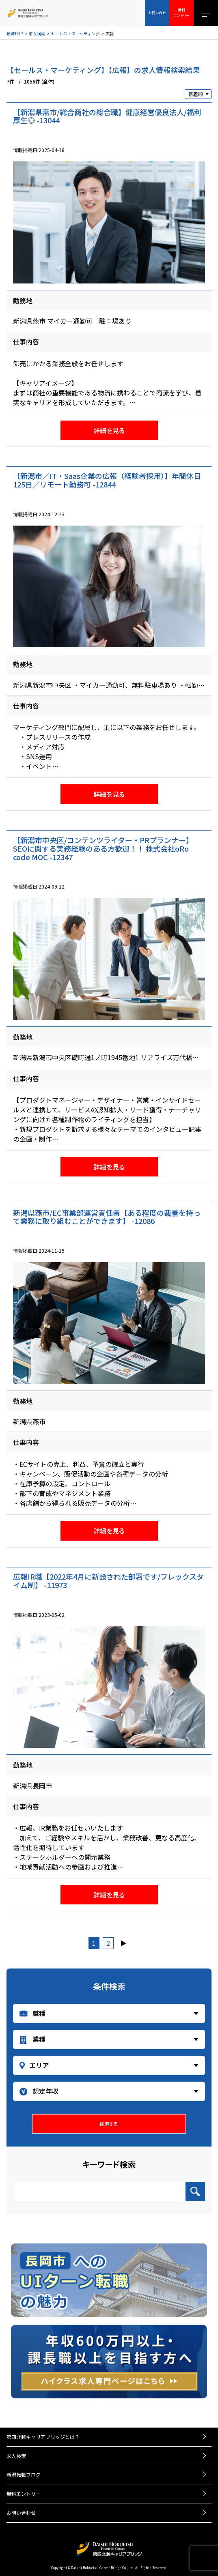 This screenshot has height=2576, width=218. I want to click on セールス・マーケティング, so click(75, 33).